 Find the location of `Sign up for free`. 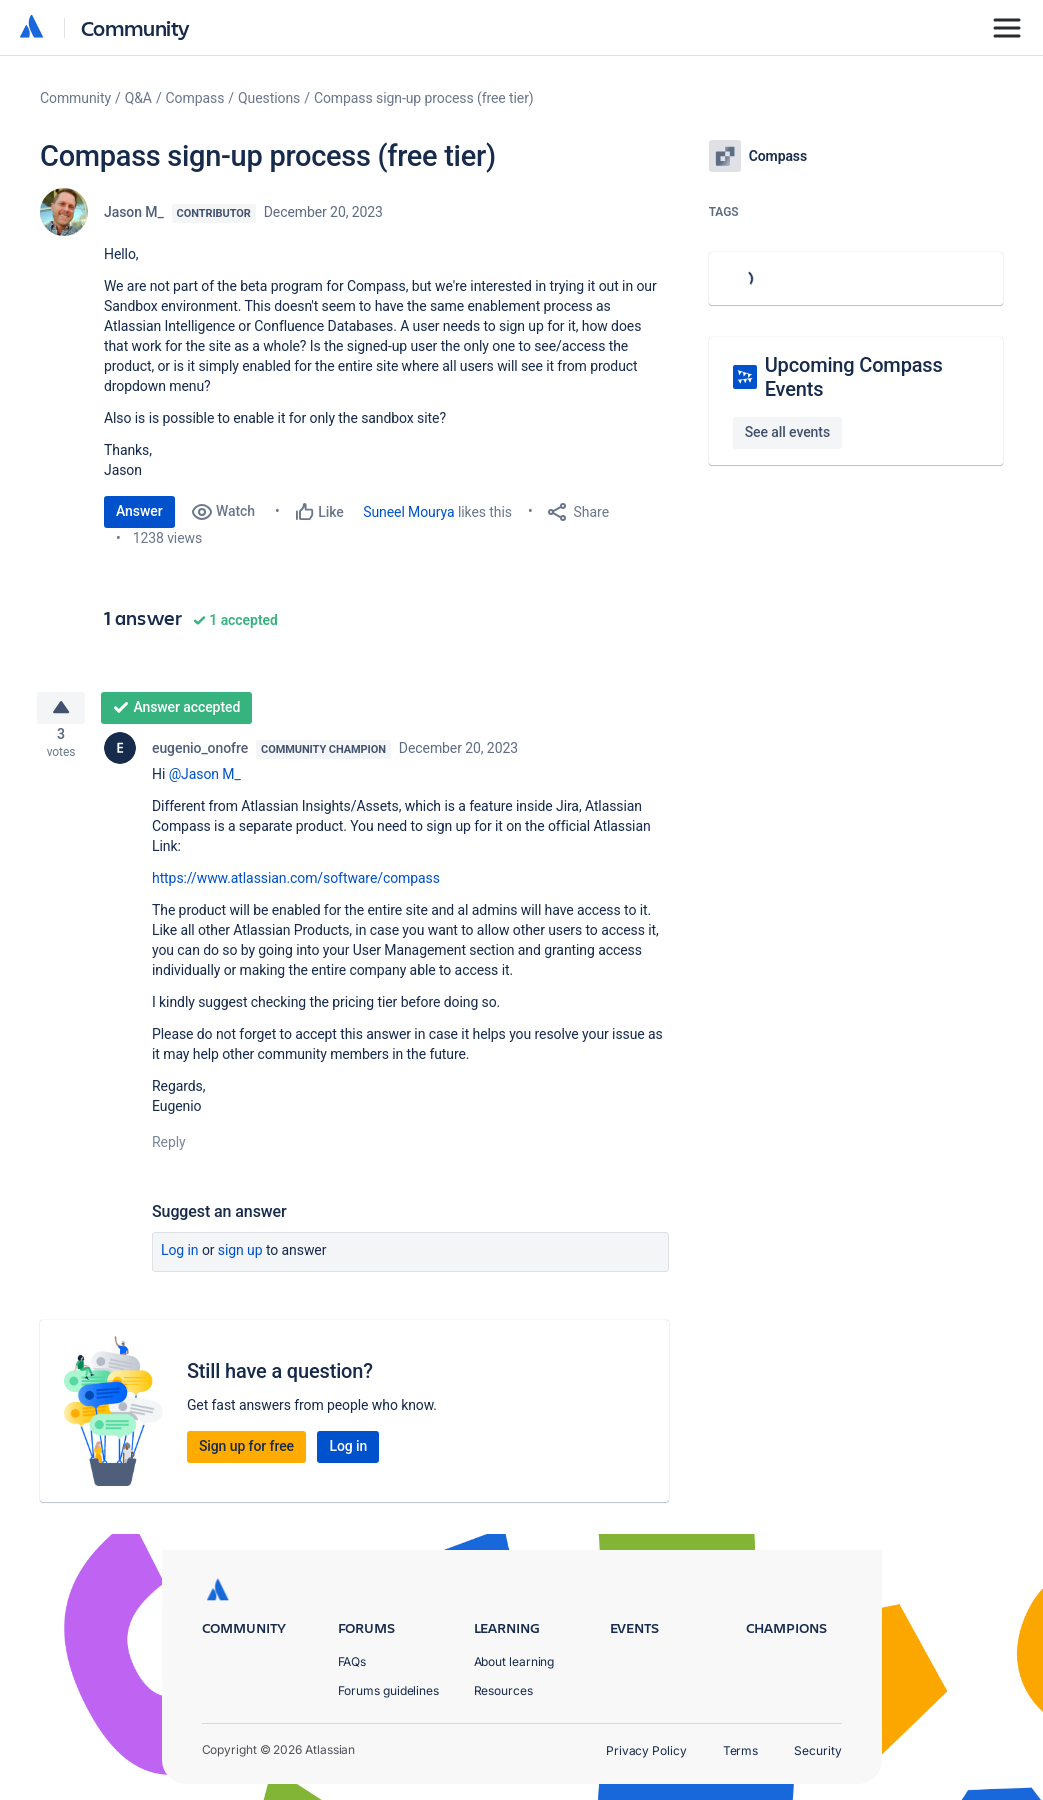

Sign up for free is located at coordinates (246, 1454).